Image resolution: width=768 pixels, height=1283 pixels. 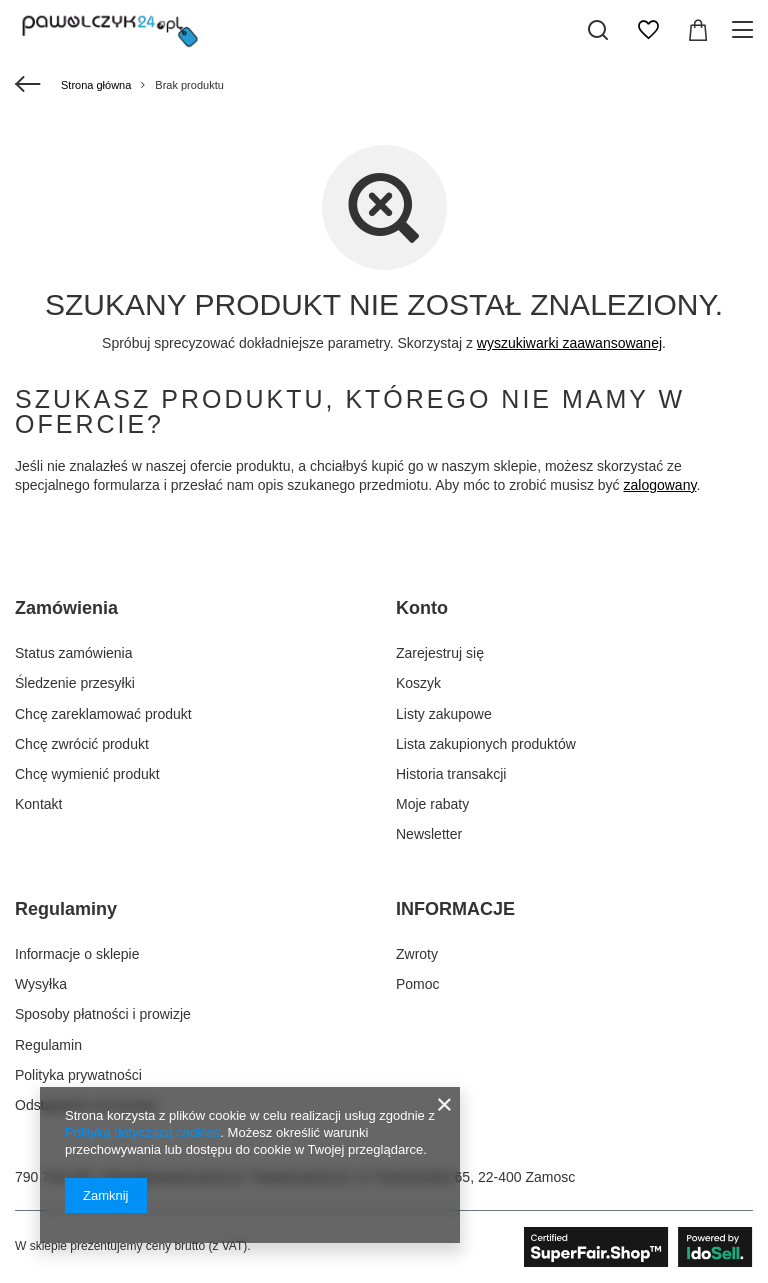 I want to click on Wysyłka [Element stopki: Wysyłka], so click(x=41, y=984).